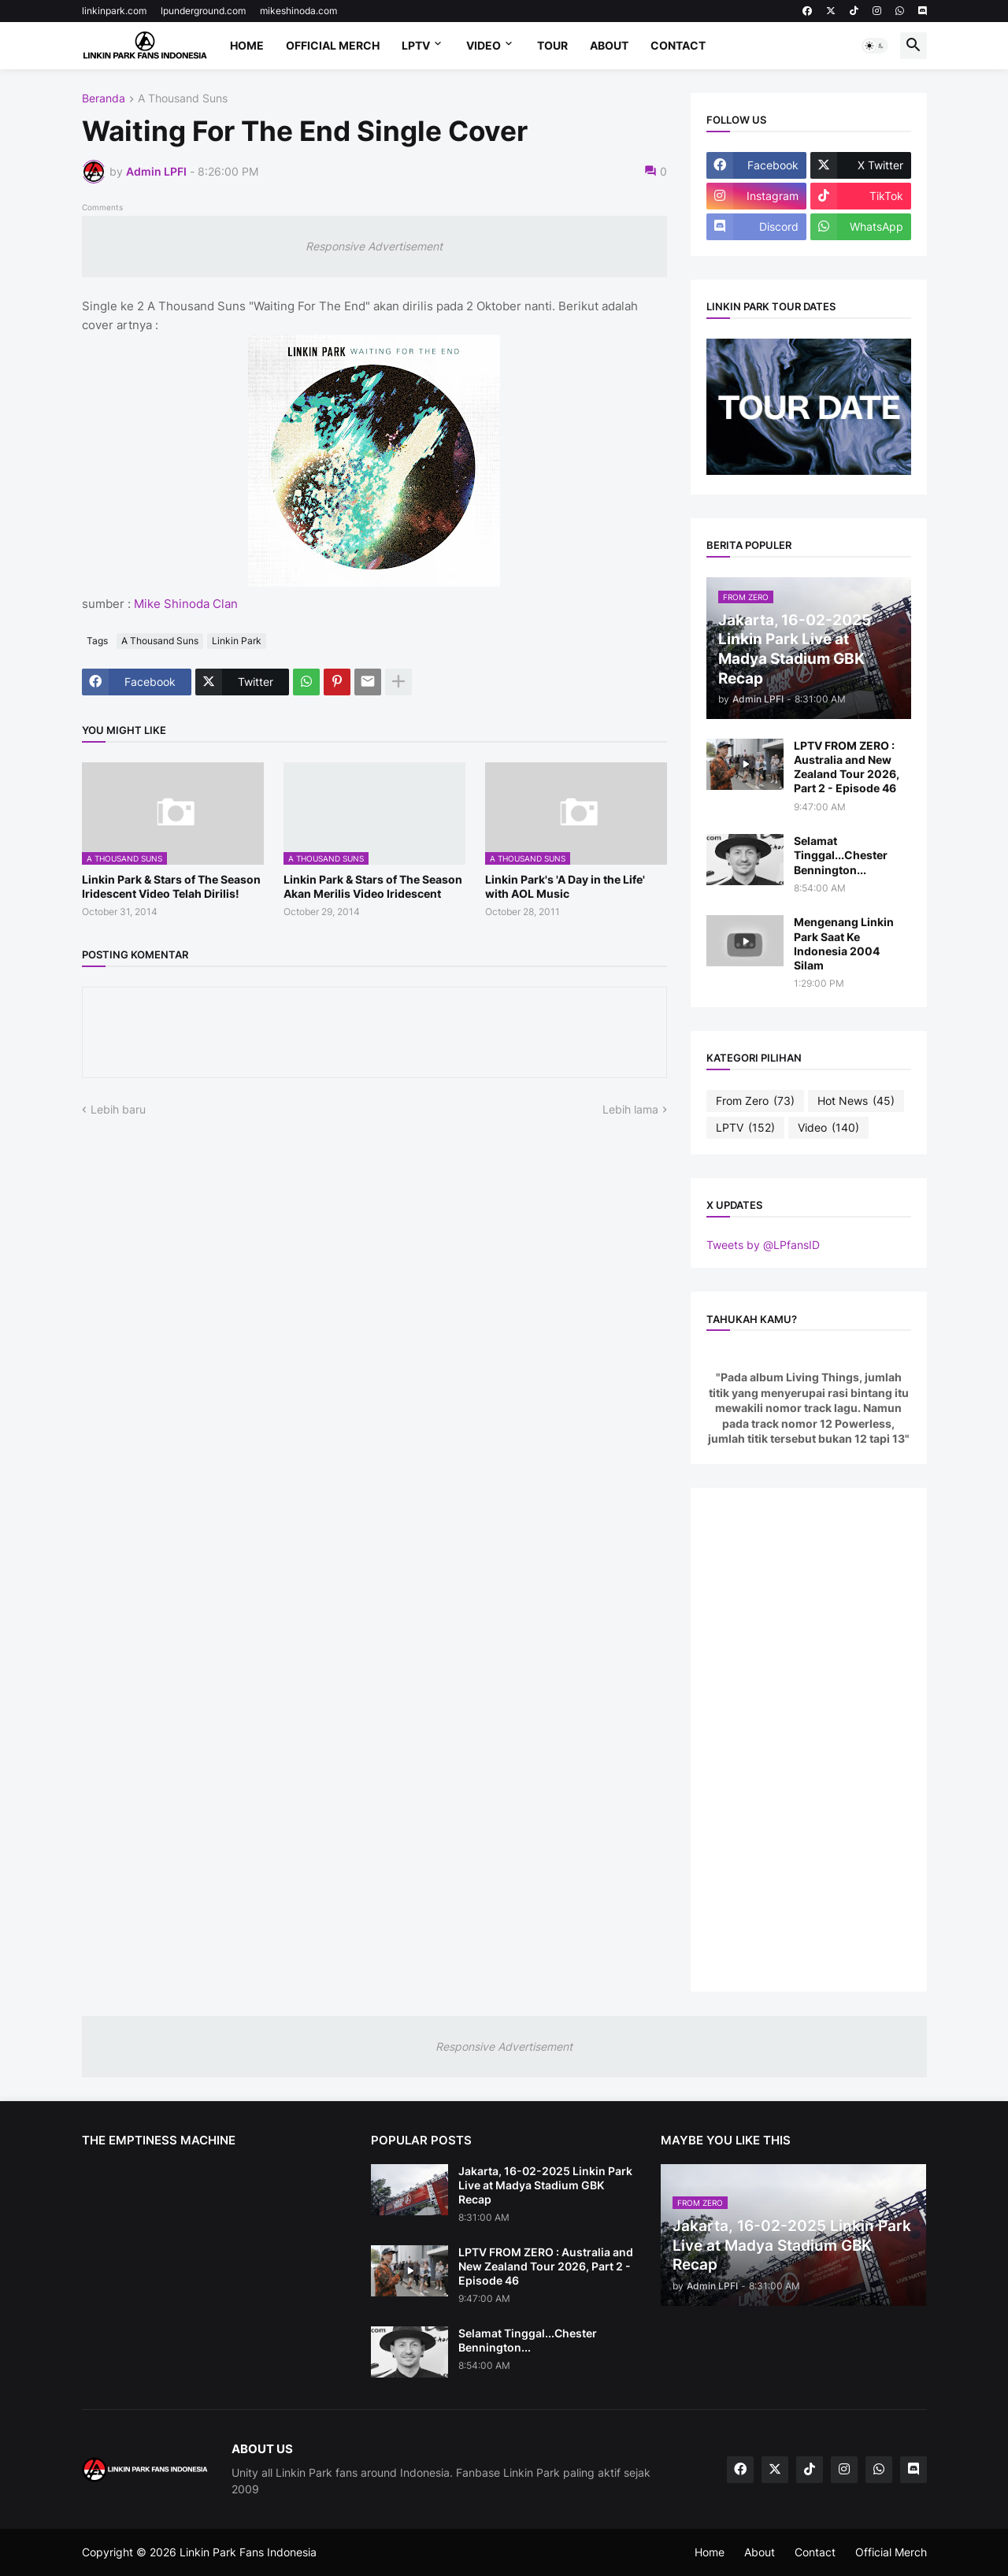 The image size is (1008, 2576). Describe the element at coordinates (565, 886) in the screenshot. I see `Linkin Park's 'A Day in the Life' with AOL Music` at that location.